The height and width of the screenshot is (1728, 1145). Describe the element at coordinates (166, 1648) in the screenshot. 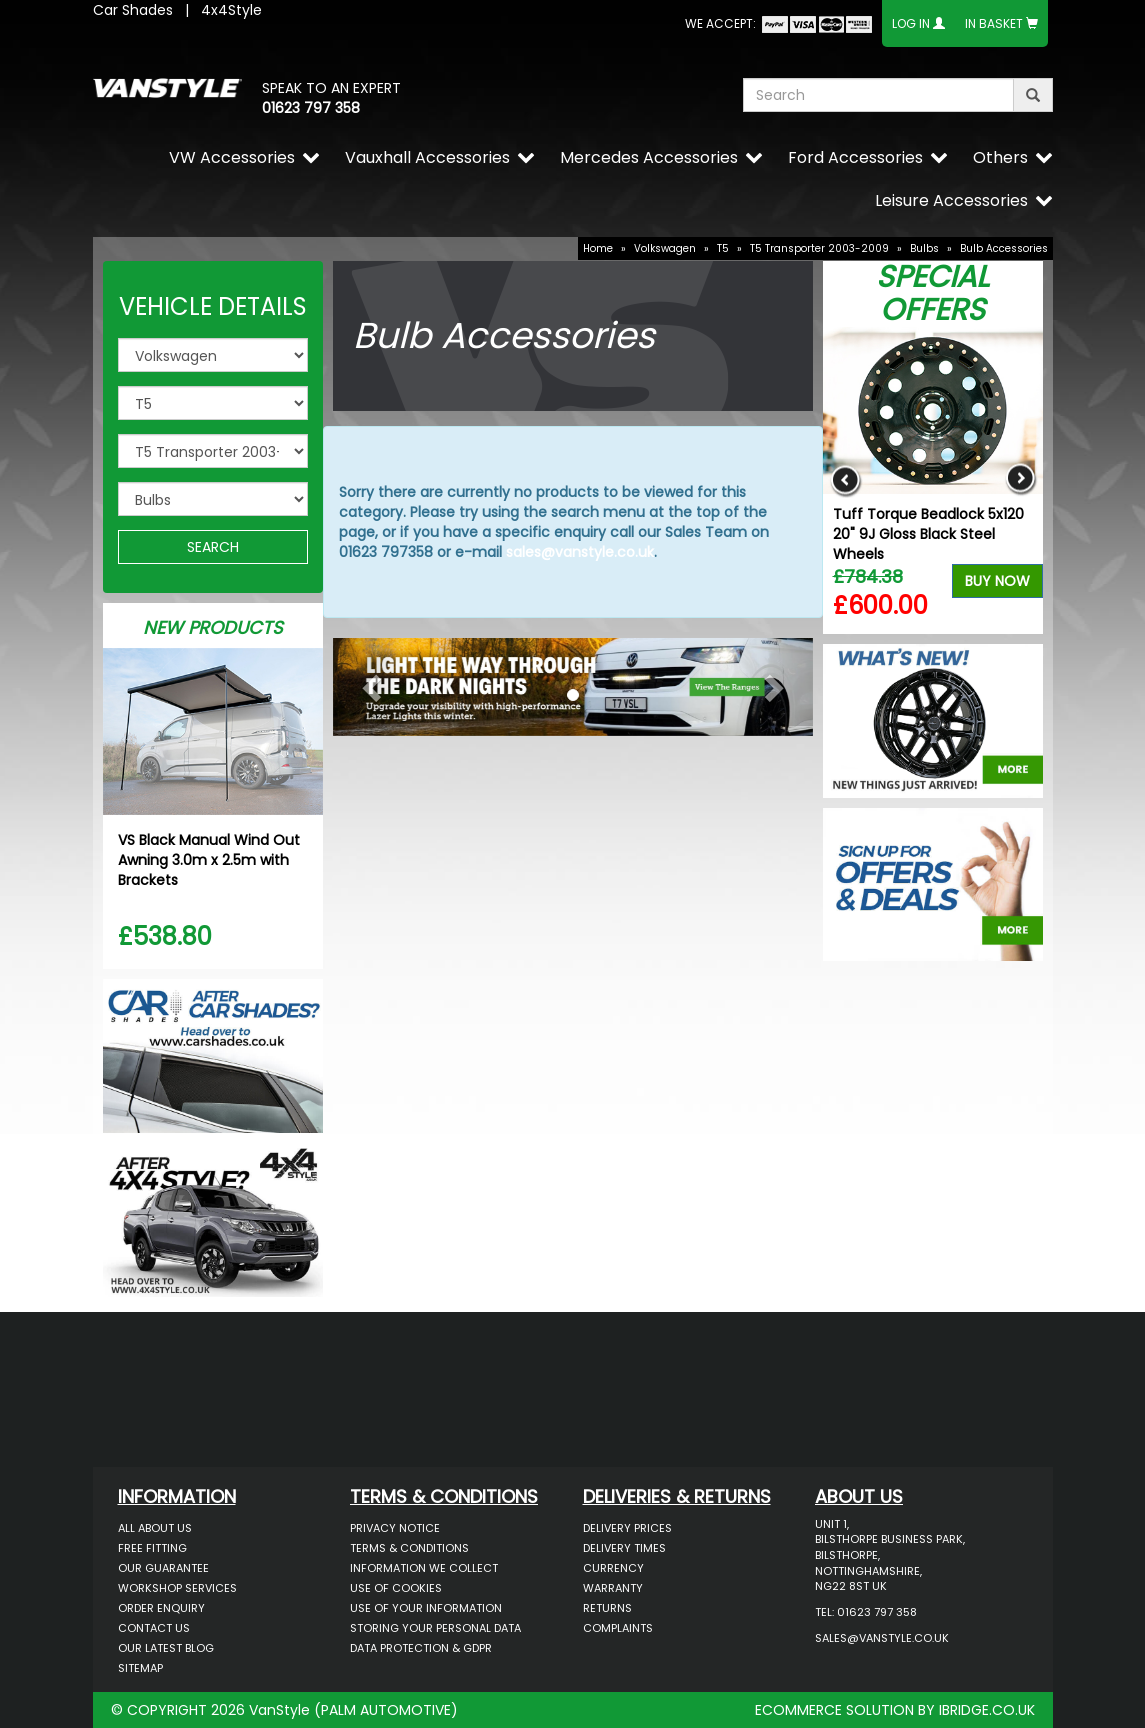

I see `Our Latest BLOG` at that location.